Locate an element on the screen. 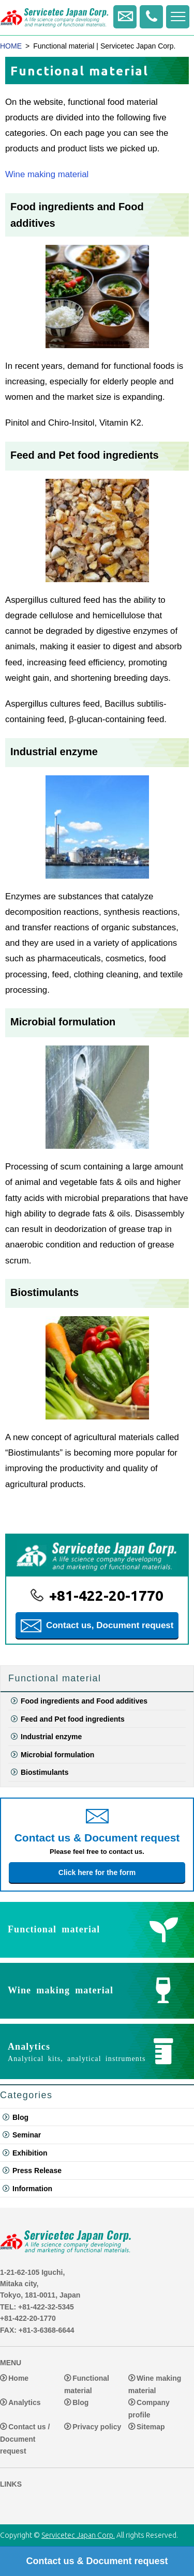  Biostimulants is located at coordinates (44, 1292).